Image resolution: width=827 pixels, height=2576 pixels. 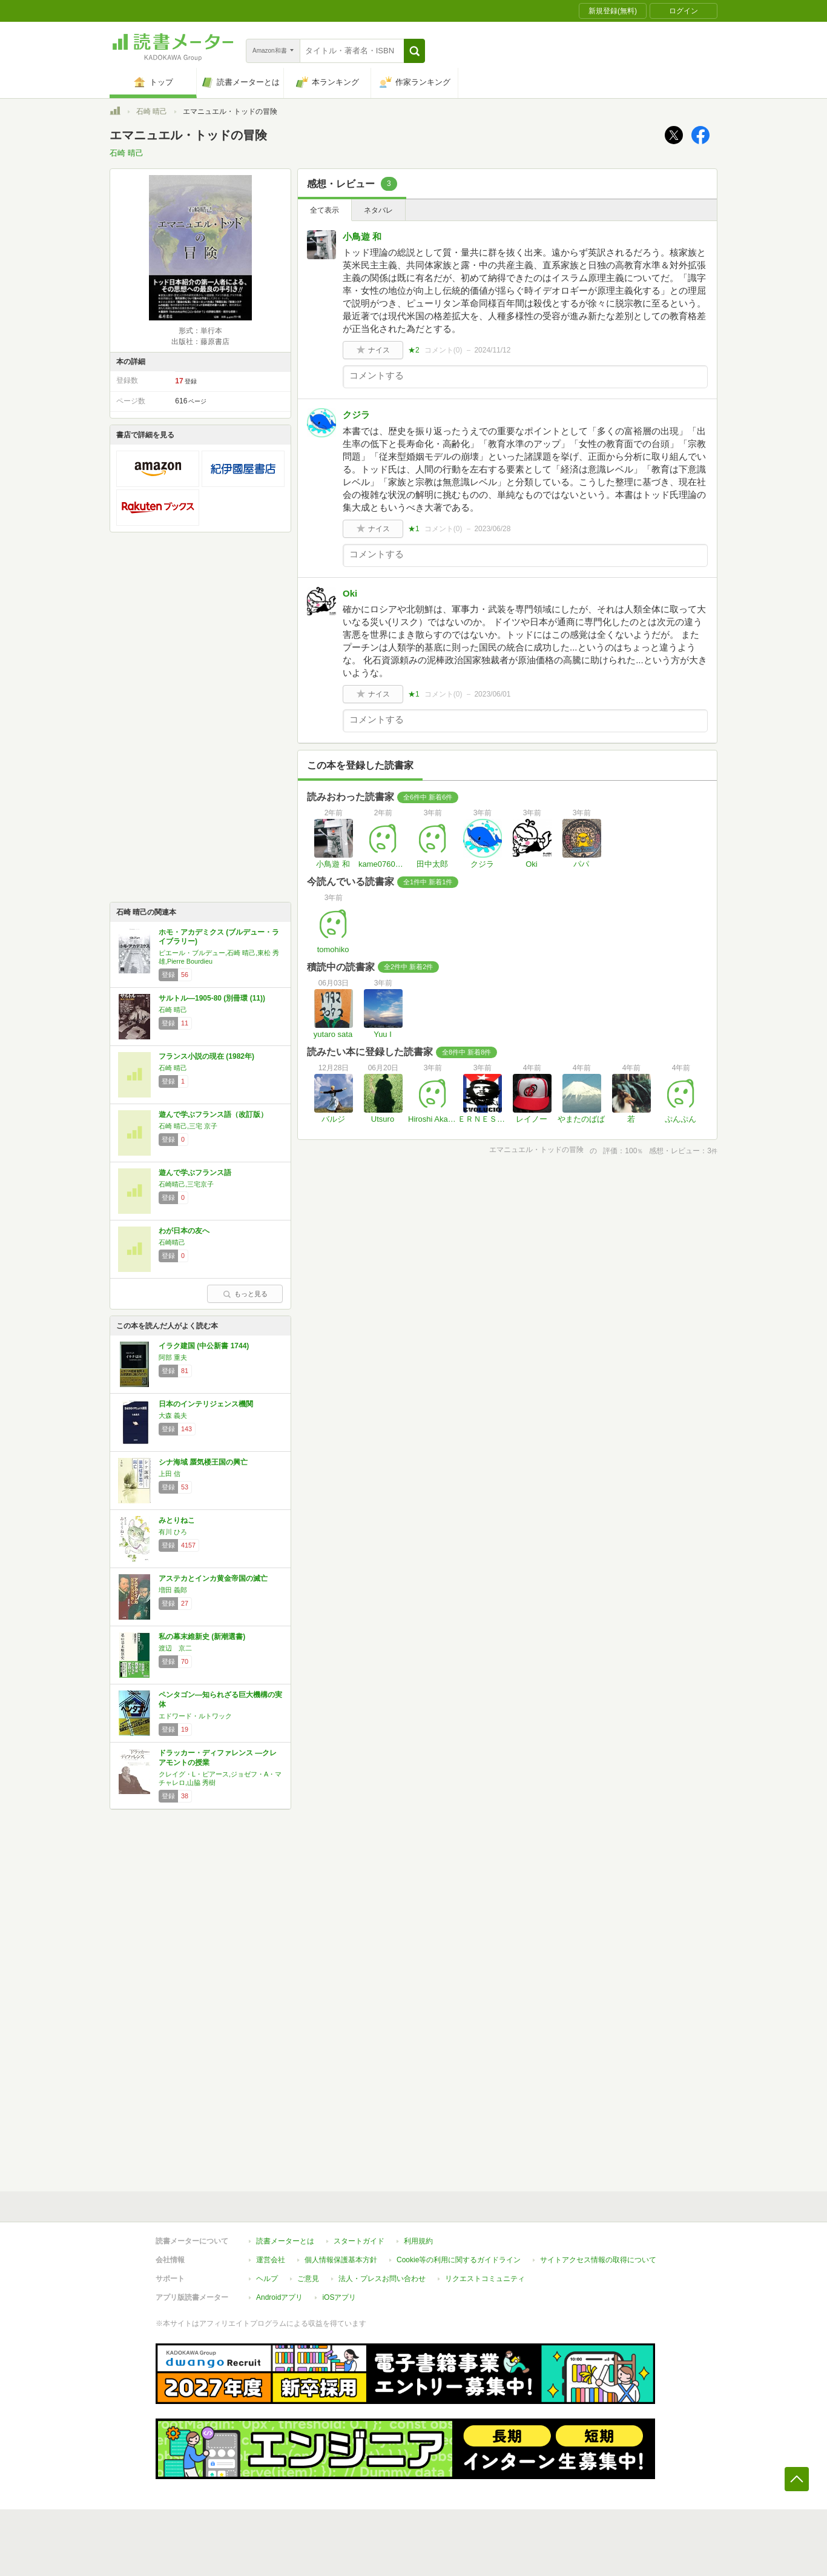 What do you see at coordinates (206, 1056) in the screenshot?
I see `フランス小説の現在 (1982年)` at bounding box center [206, 1056].